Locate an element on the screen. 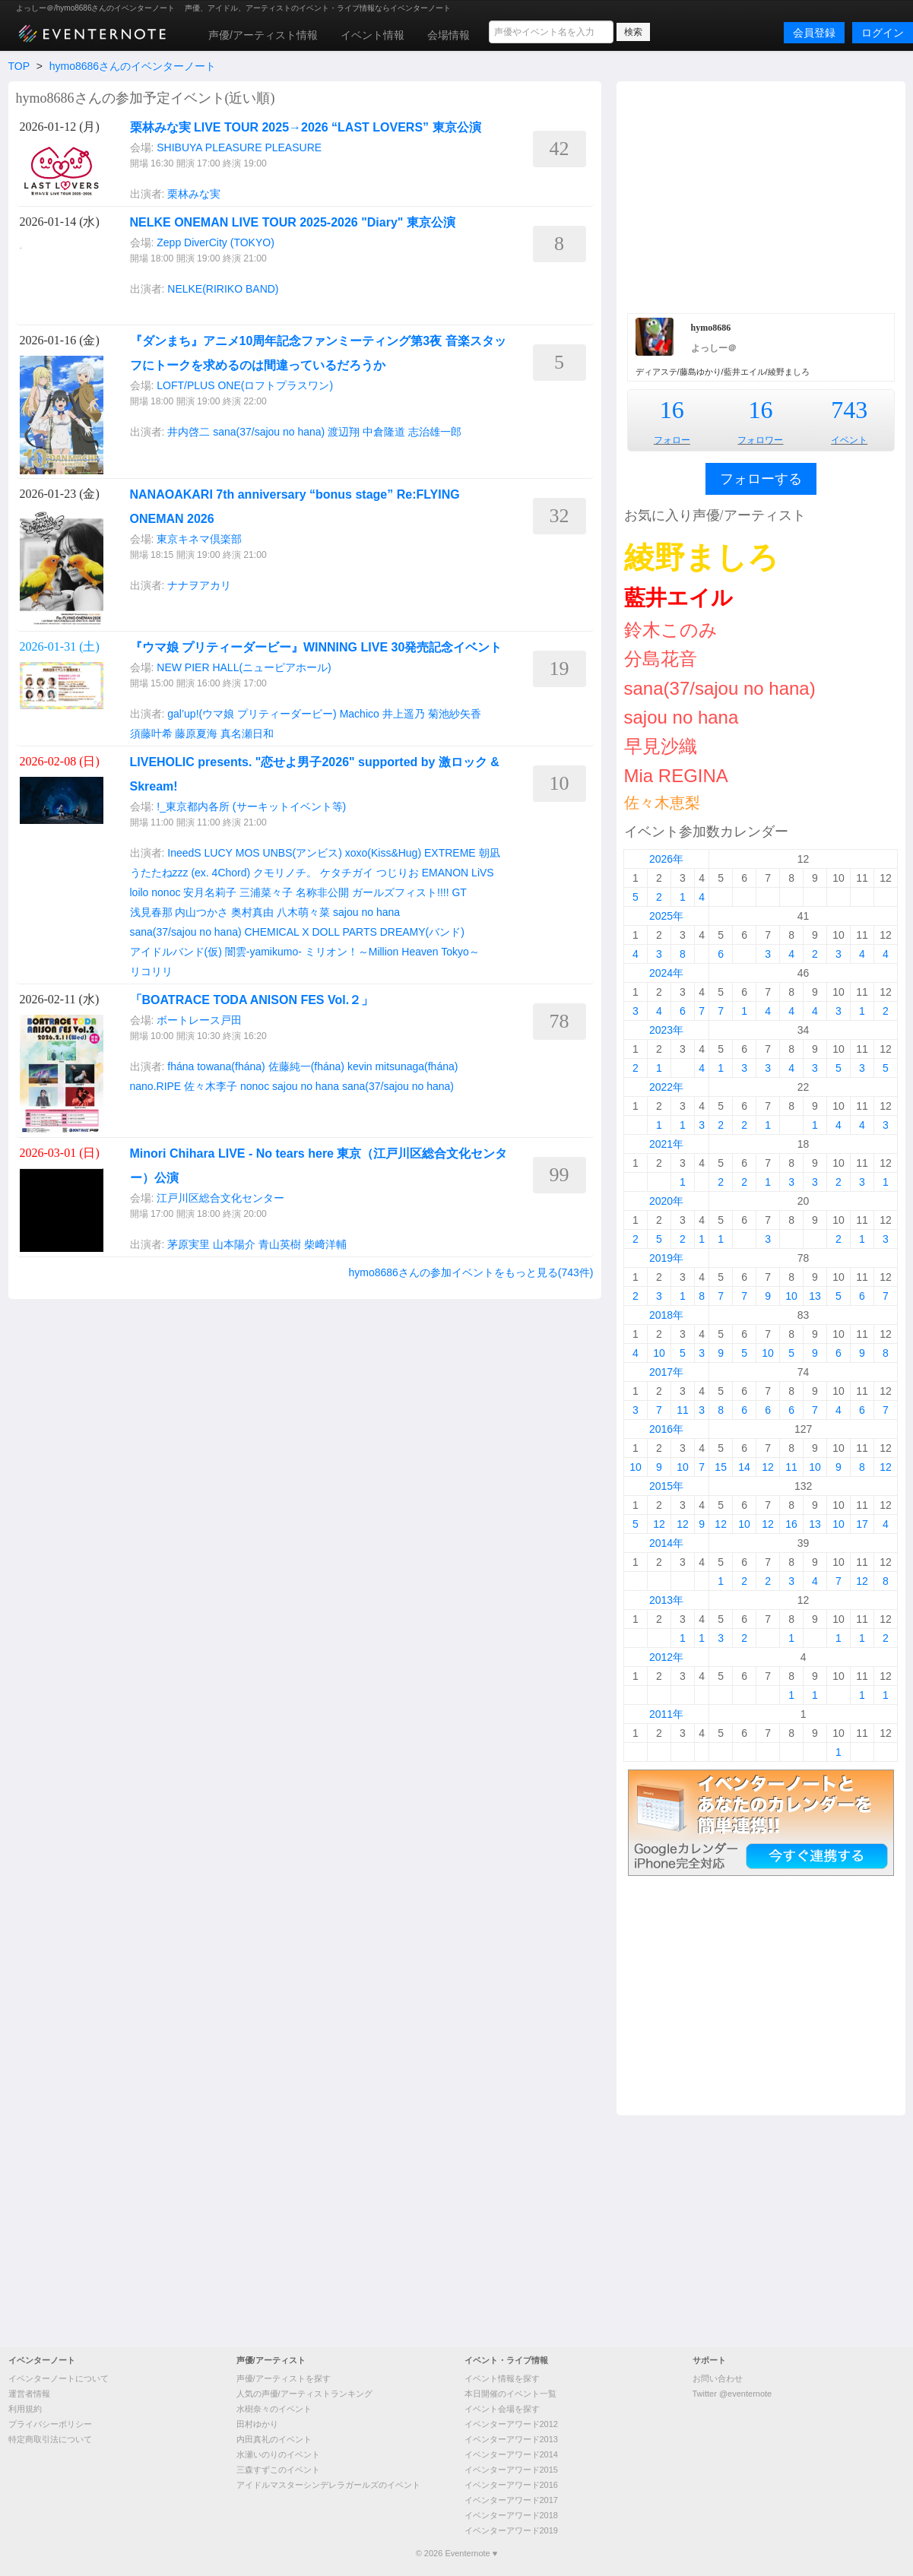  田村ゆかり is located at coordinates (257, 2424).